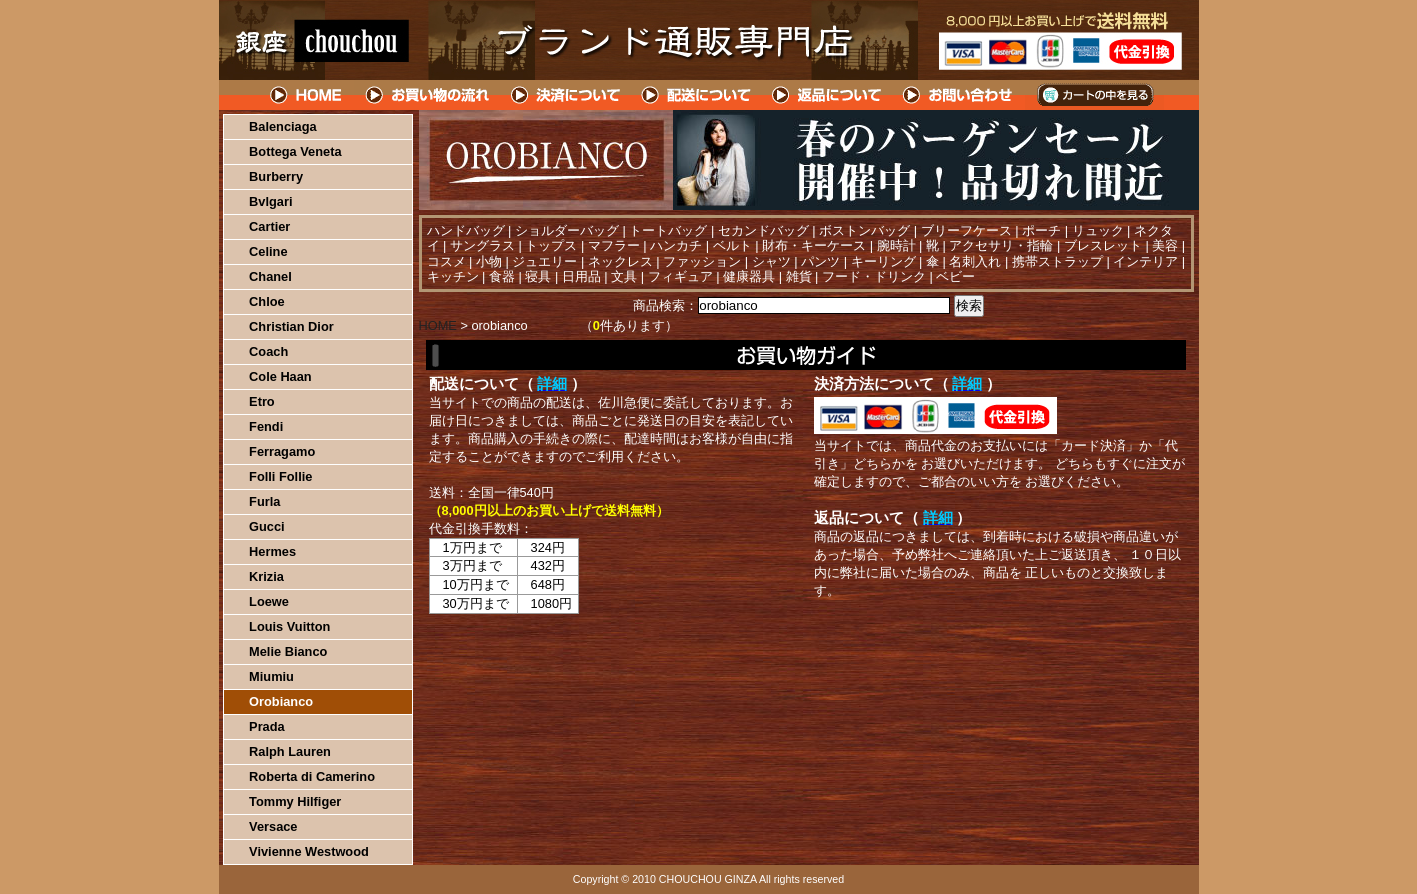  I want to click on Balenciaga, so click(283, 126).